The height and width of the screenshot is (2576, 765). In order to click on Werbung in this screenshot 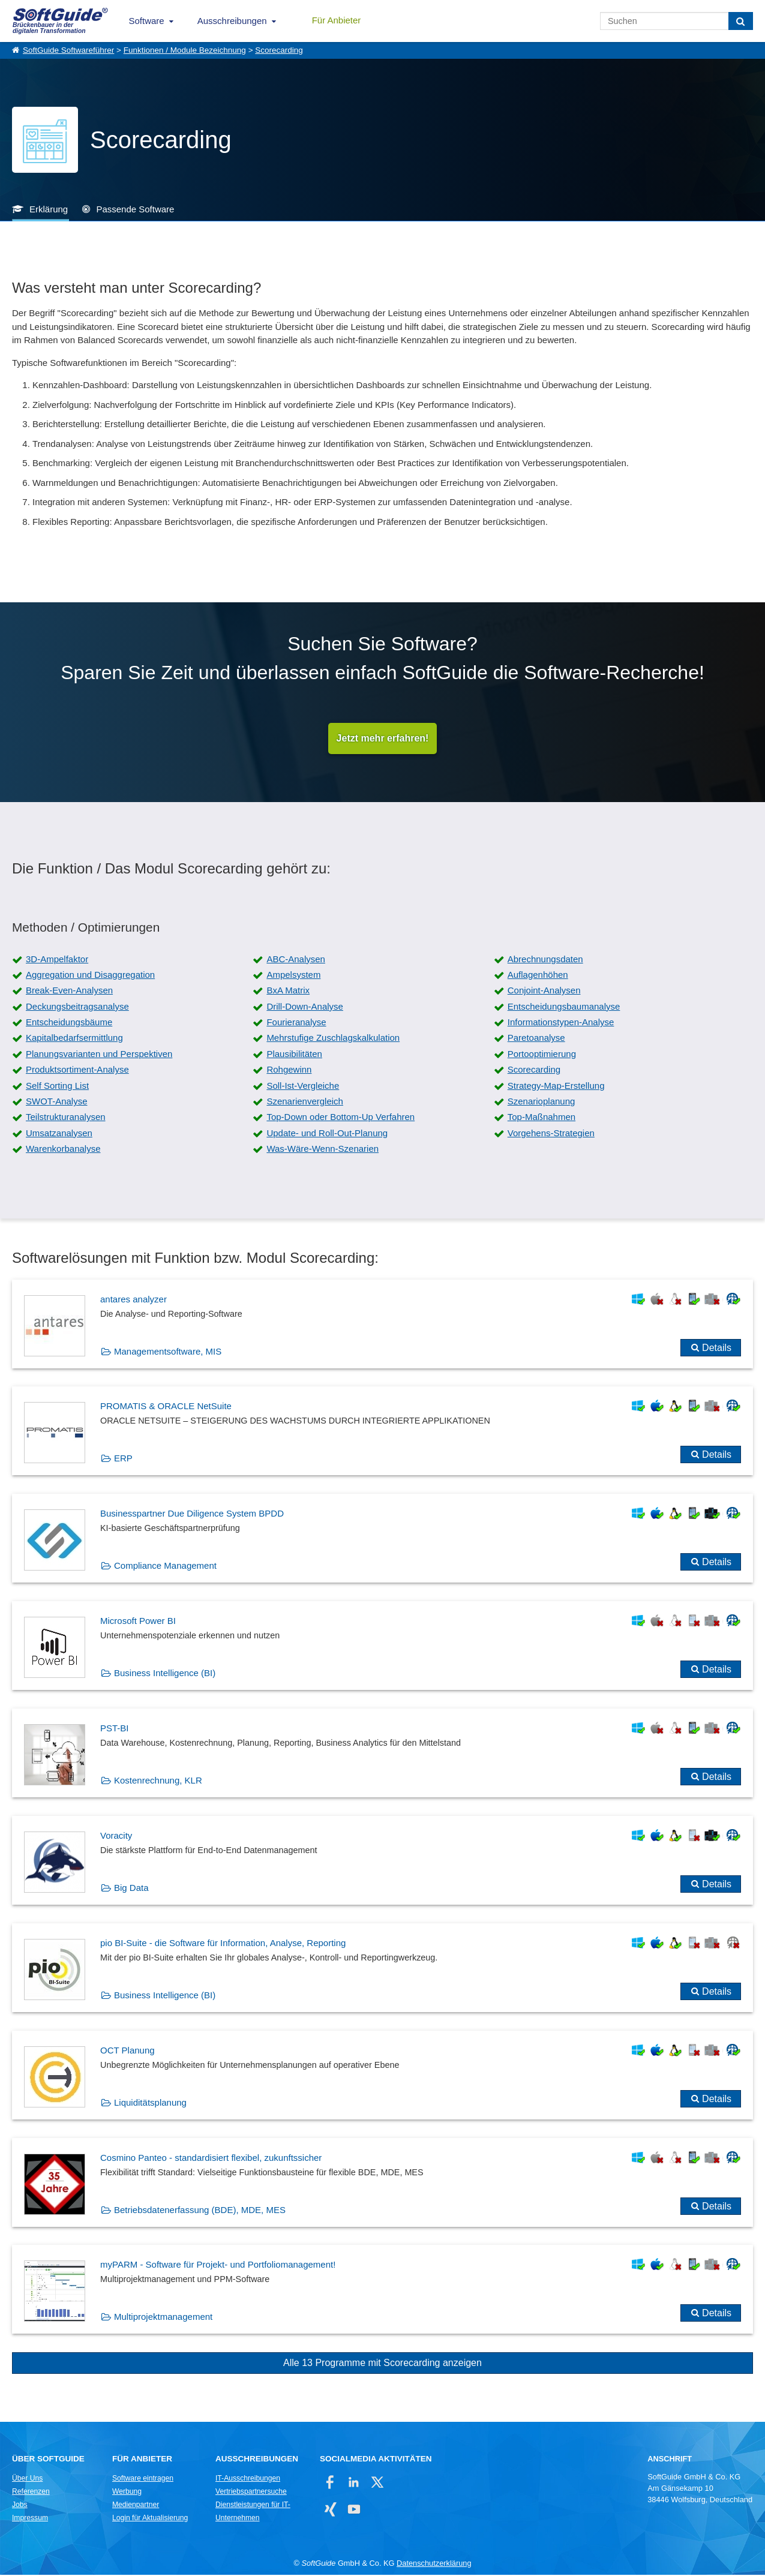, I will do `click(127, 2492)`.